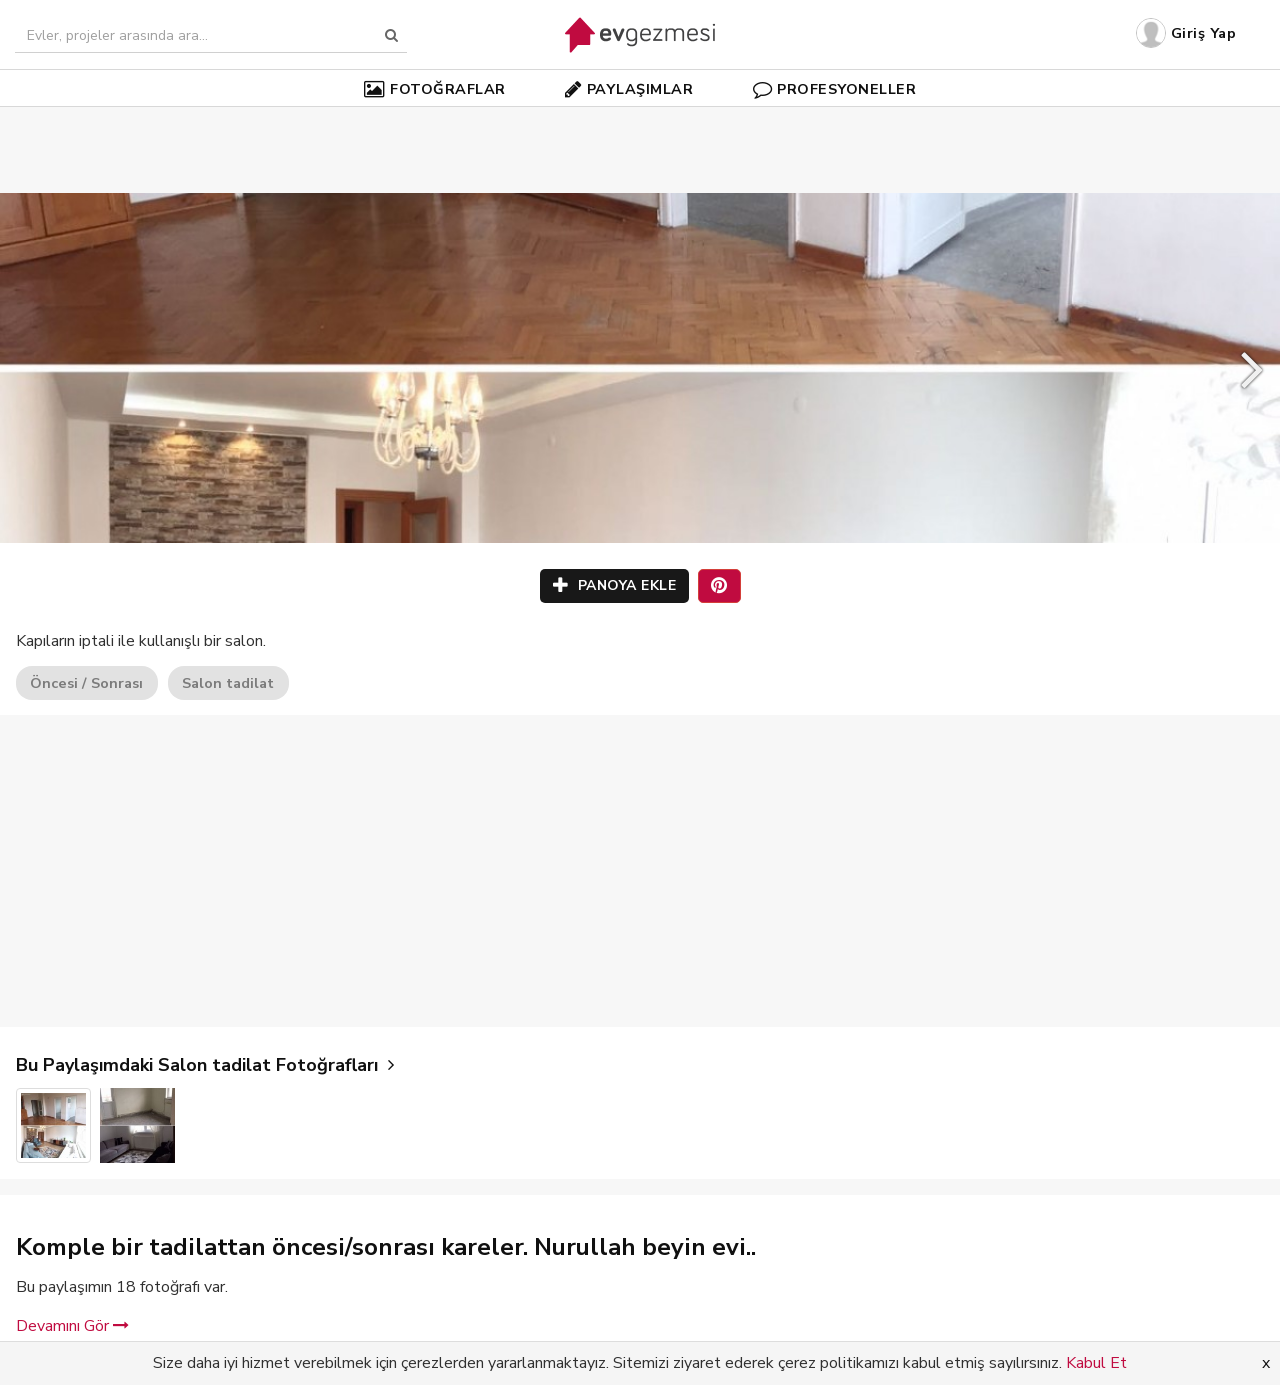 Image resolution: width=1280 pixels, height=1385 pixels. What do you see at coordinates (86, 683) in the screenshot?
I see `Öncesi / Sonrası` at bounding box center [86, 683].